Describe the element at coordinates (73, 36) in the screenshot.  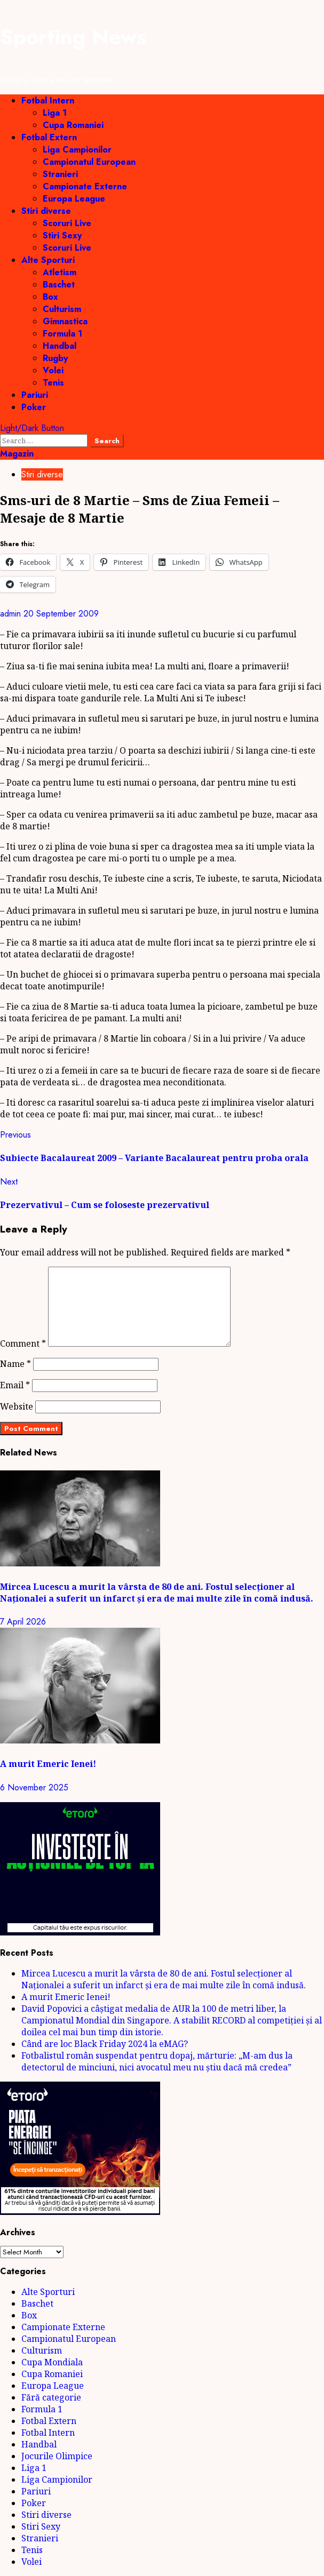
I see `Sporting News` at that location.